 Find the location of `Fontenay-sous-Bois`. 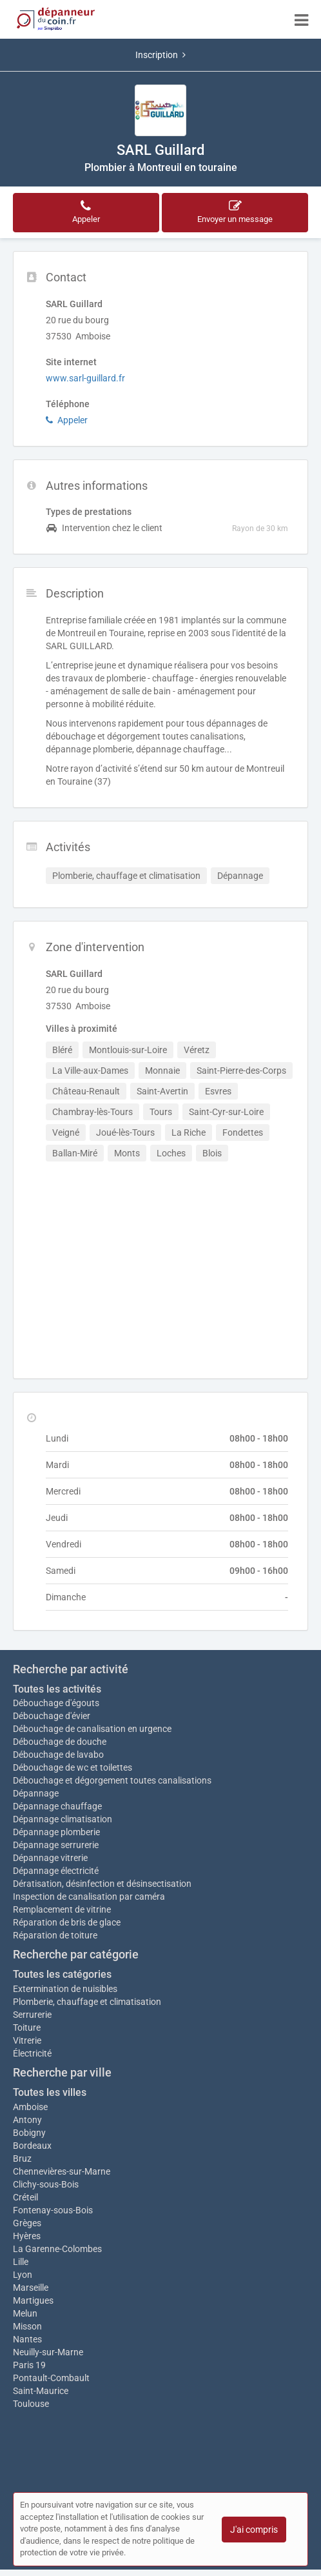

Fontenay-sous-Bois is located at coordinates (53, 2210).